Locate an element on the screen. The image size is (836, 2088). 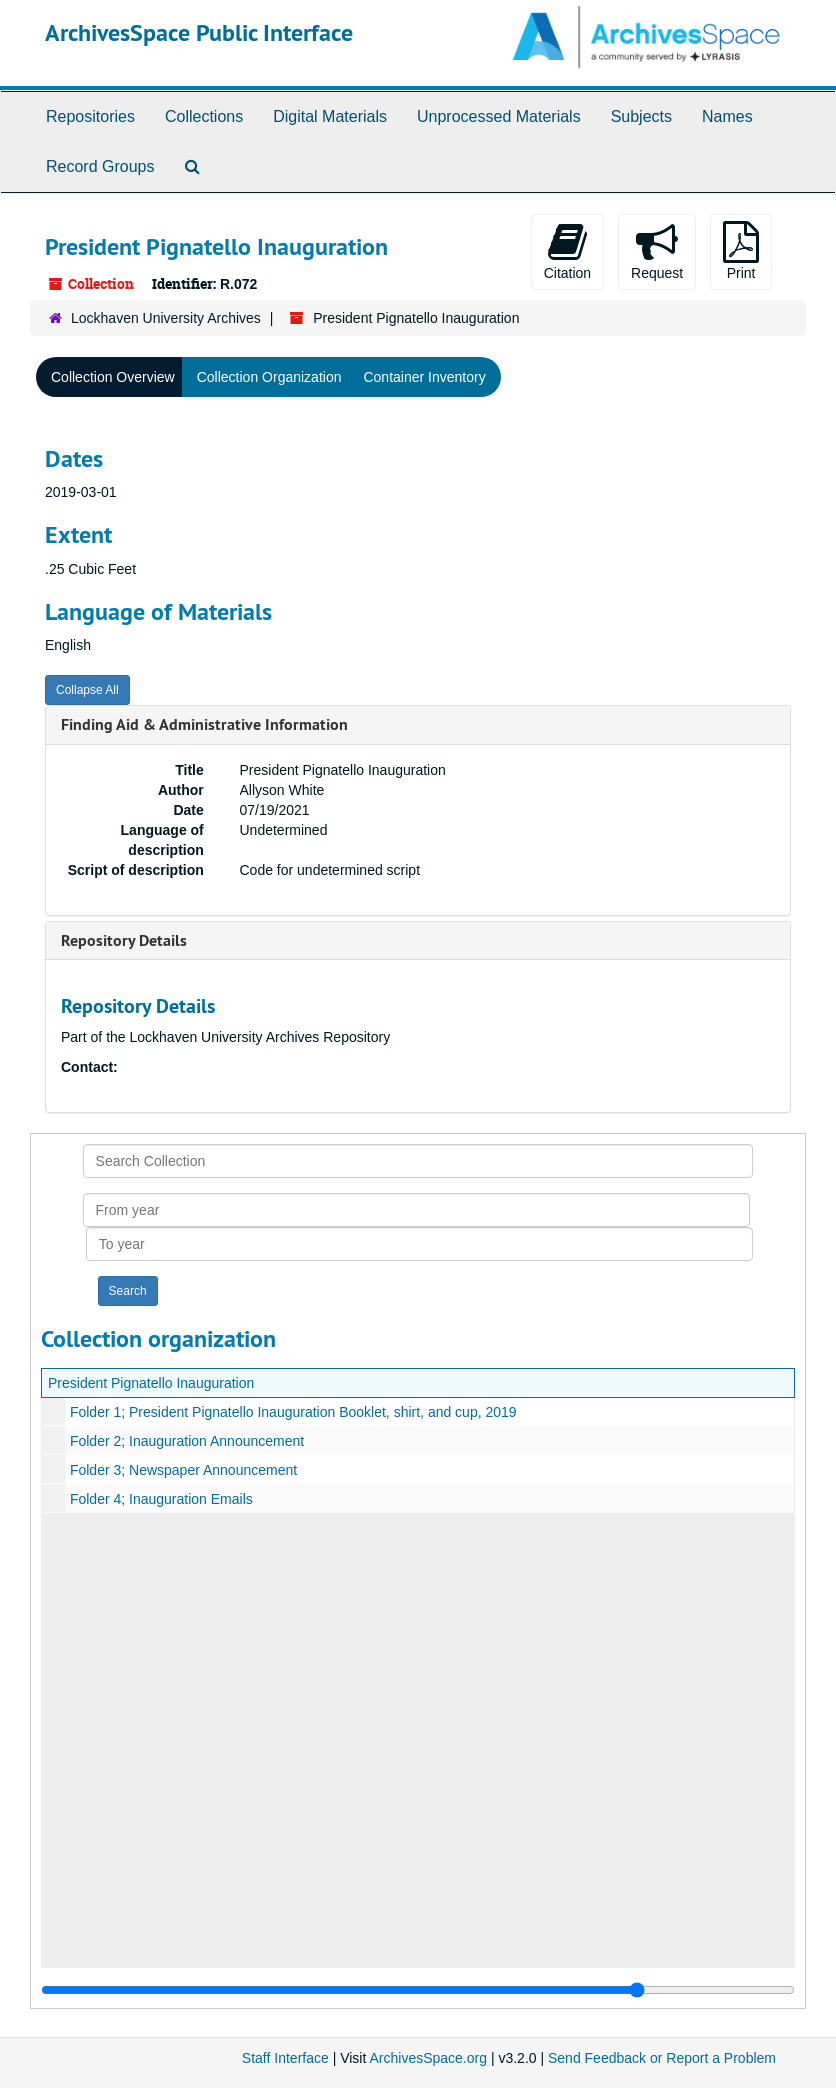
Collections is located at coordinates (204, 116).